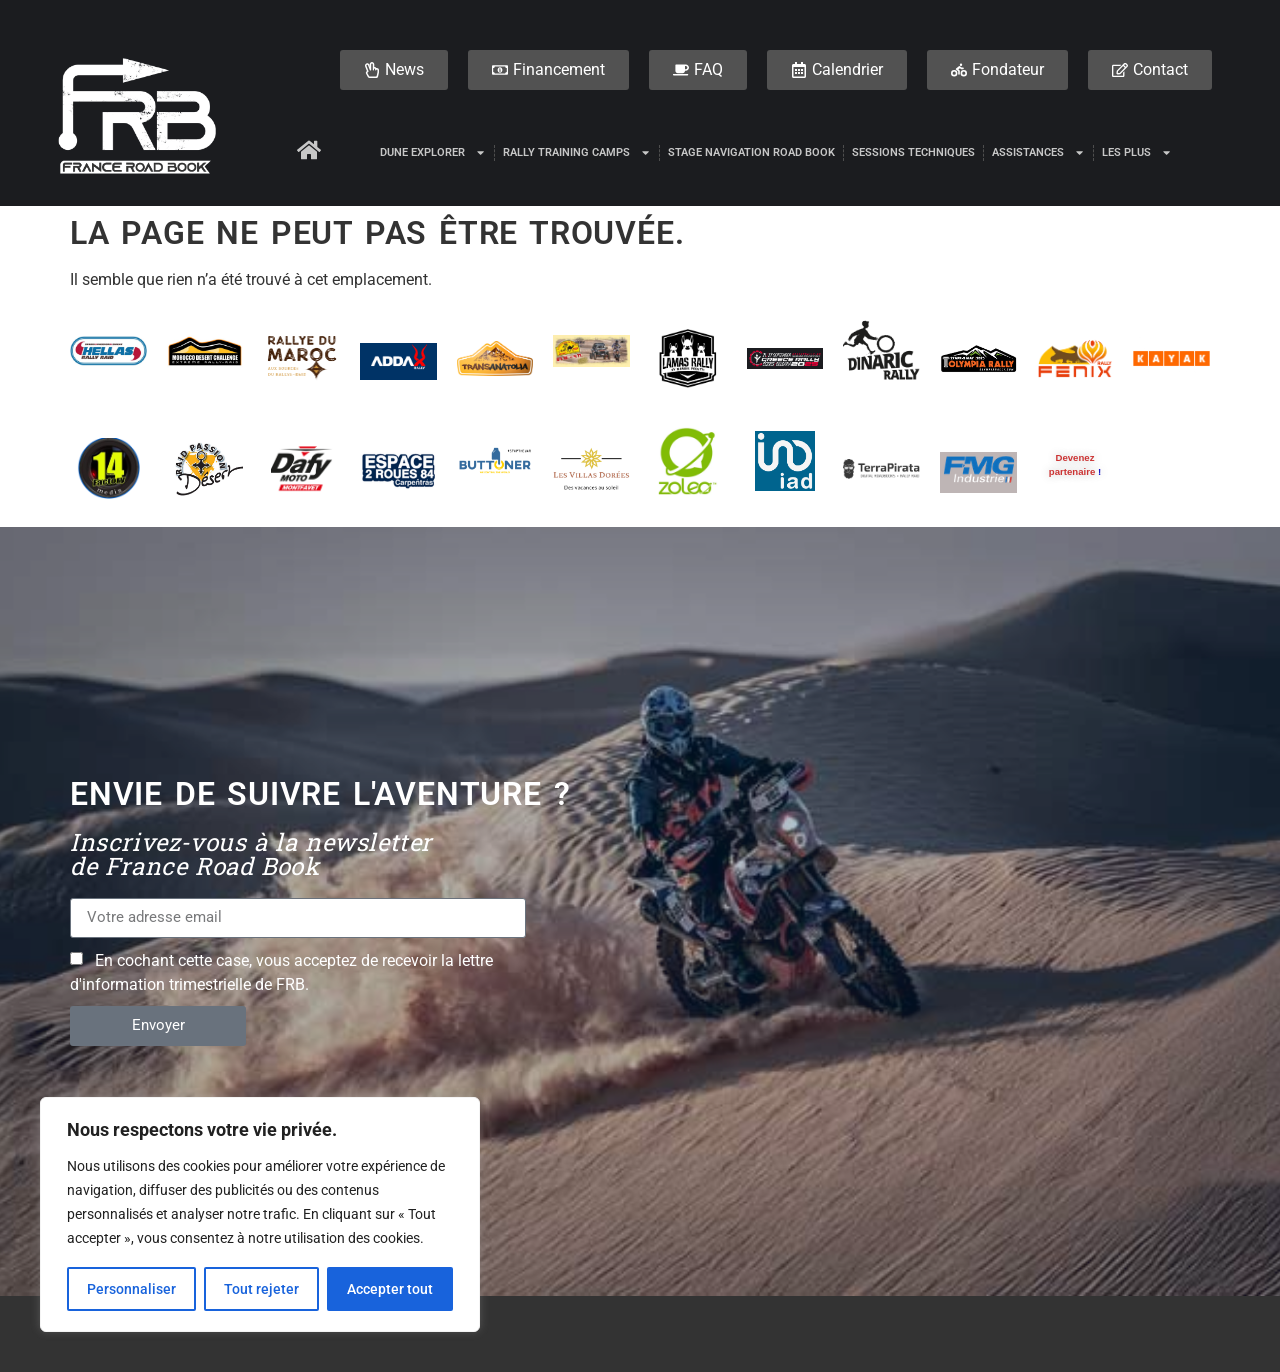  What do you see at coordinates (1137, 152) in the screenshot?
I see `Les plus` at bounding box center [1137, 152].